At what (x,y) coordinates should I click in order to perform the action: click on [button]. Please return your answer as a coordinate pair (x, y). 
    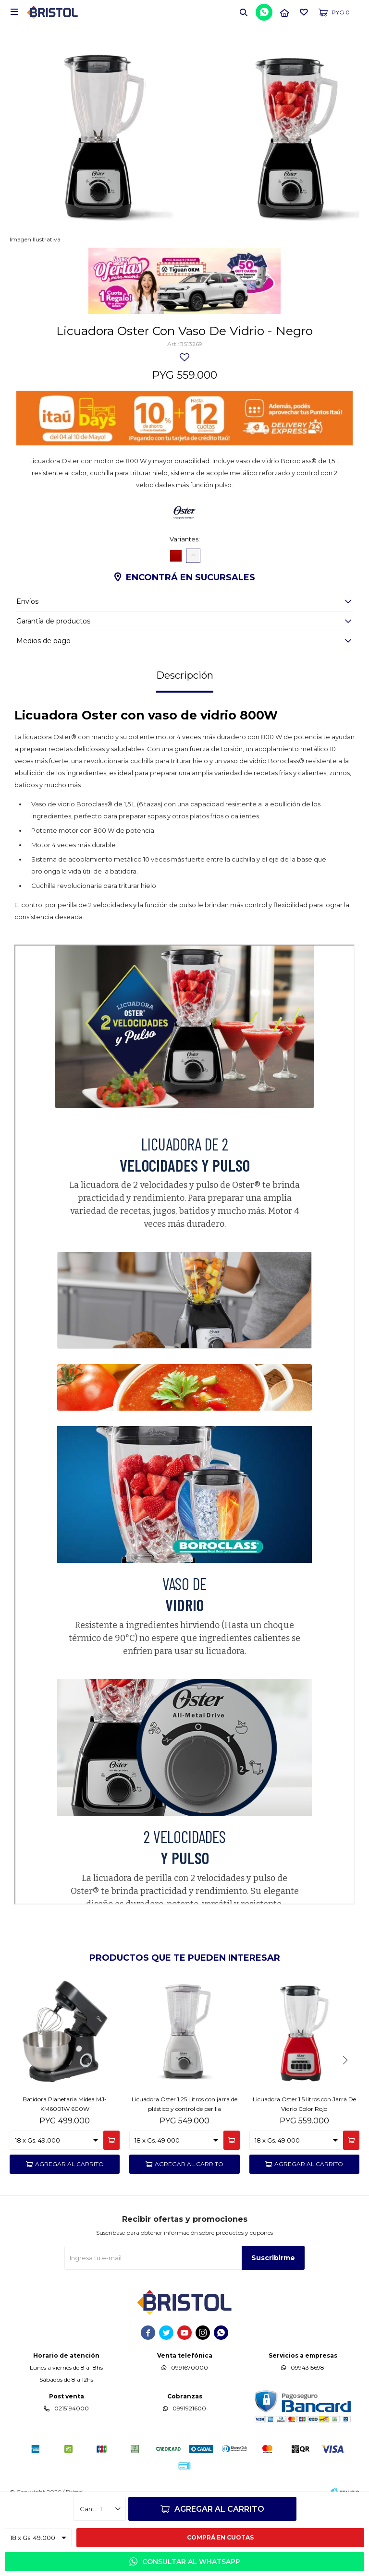
    Looking at the image, I should click on (244, 12).